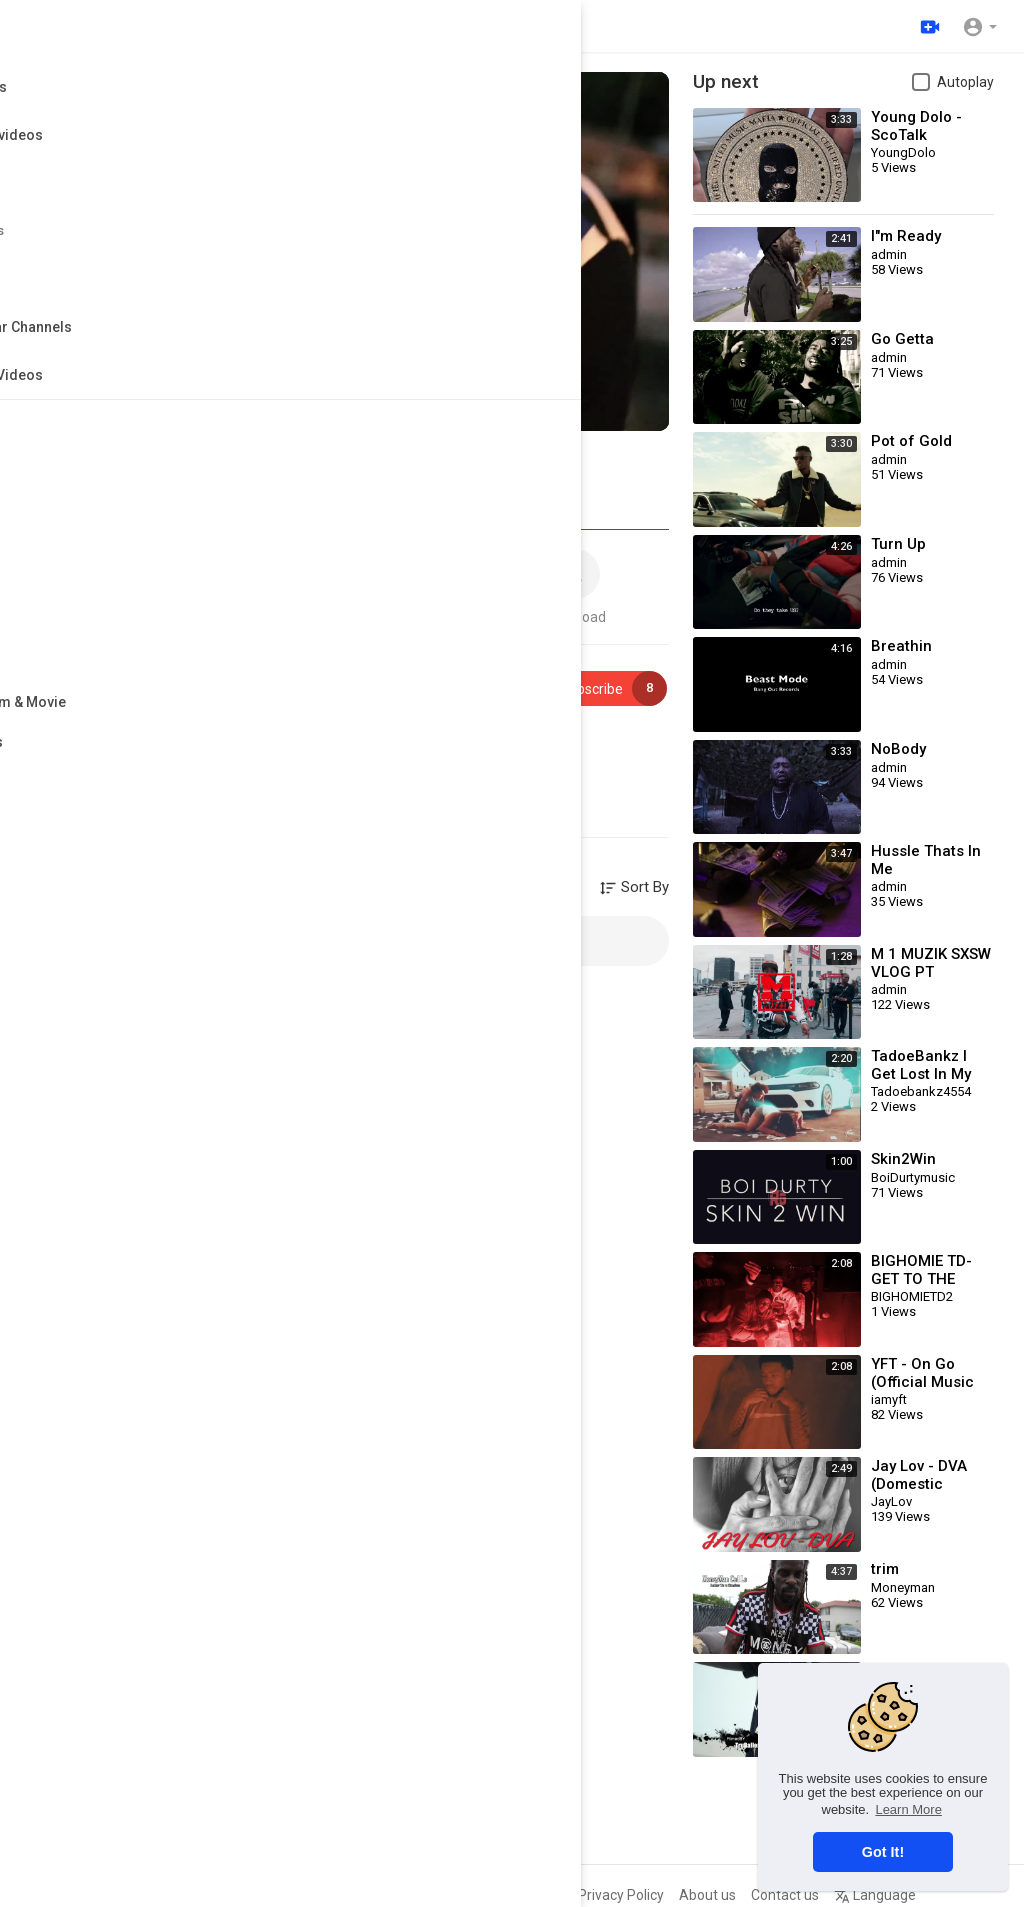  Describe the element at coordinates (123, 678) in the screenshot. I see `admin` at that location.